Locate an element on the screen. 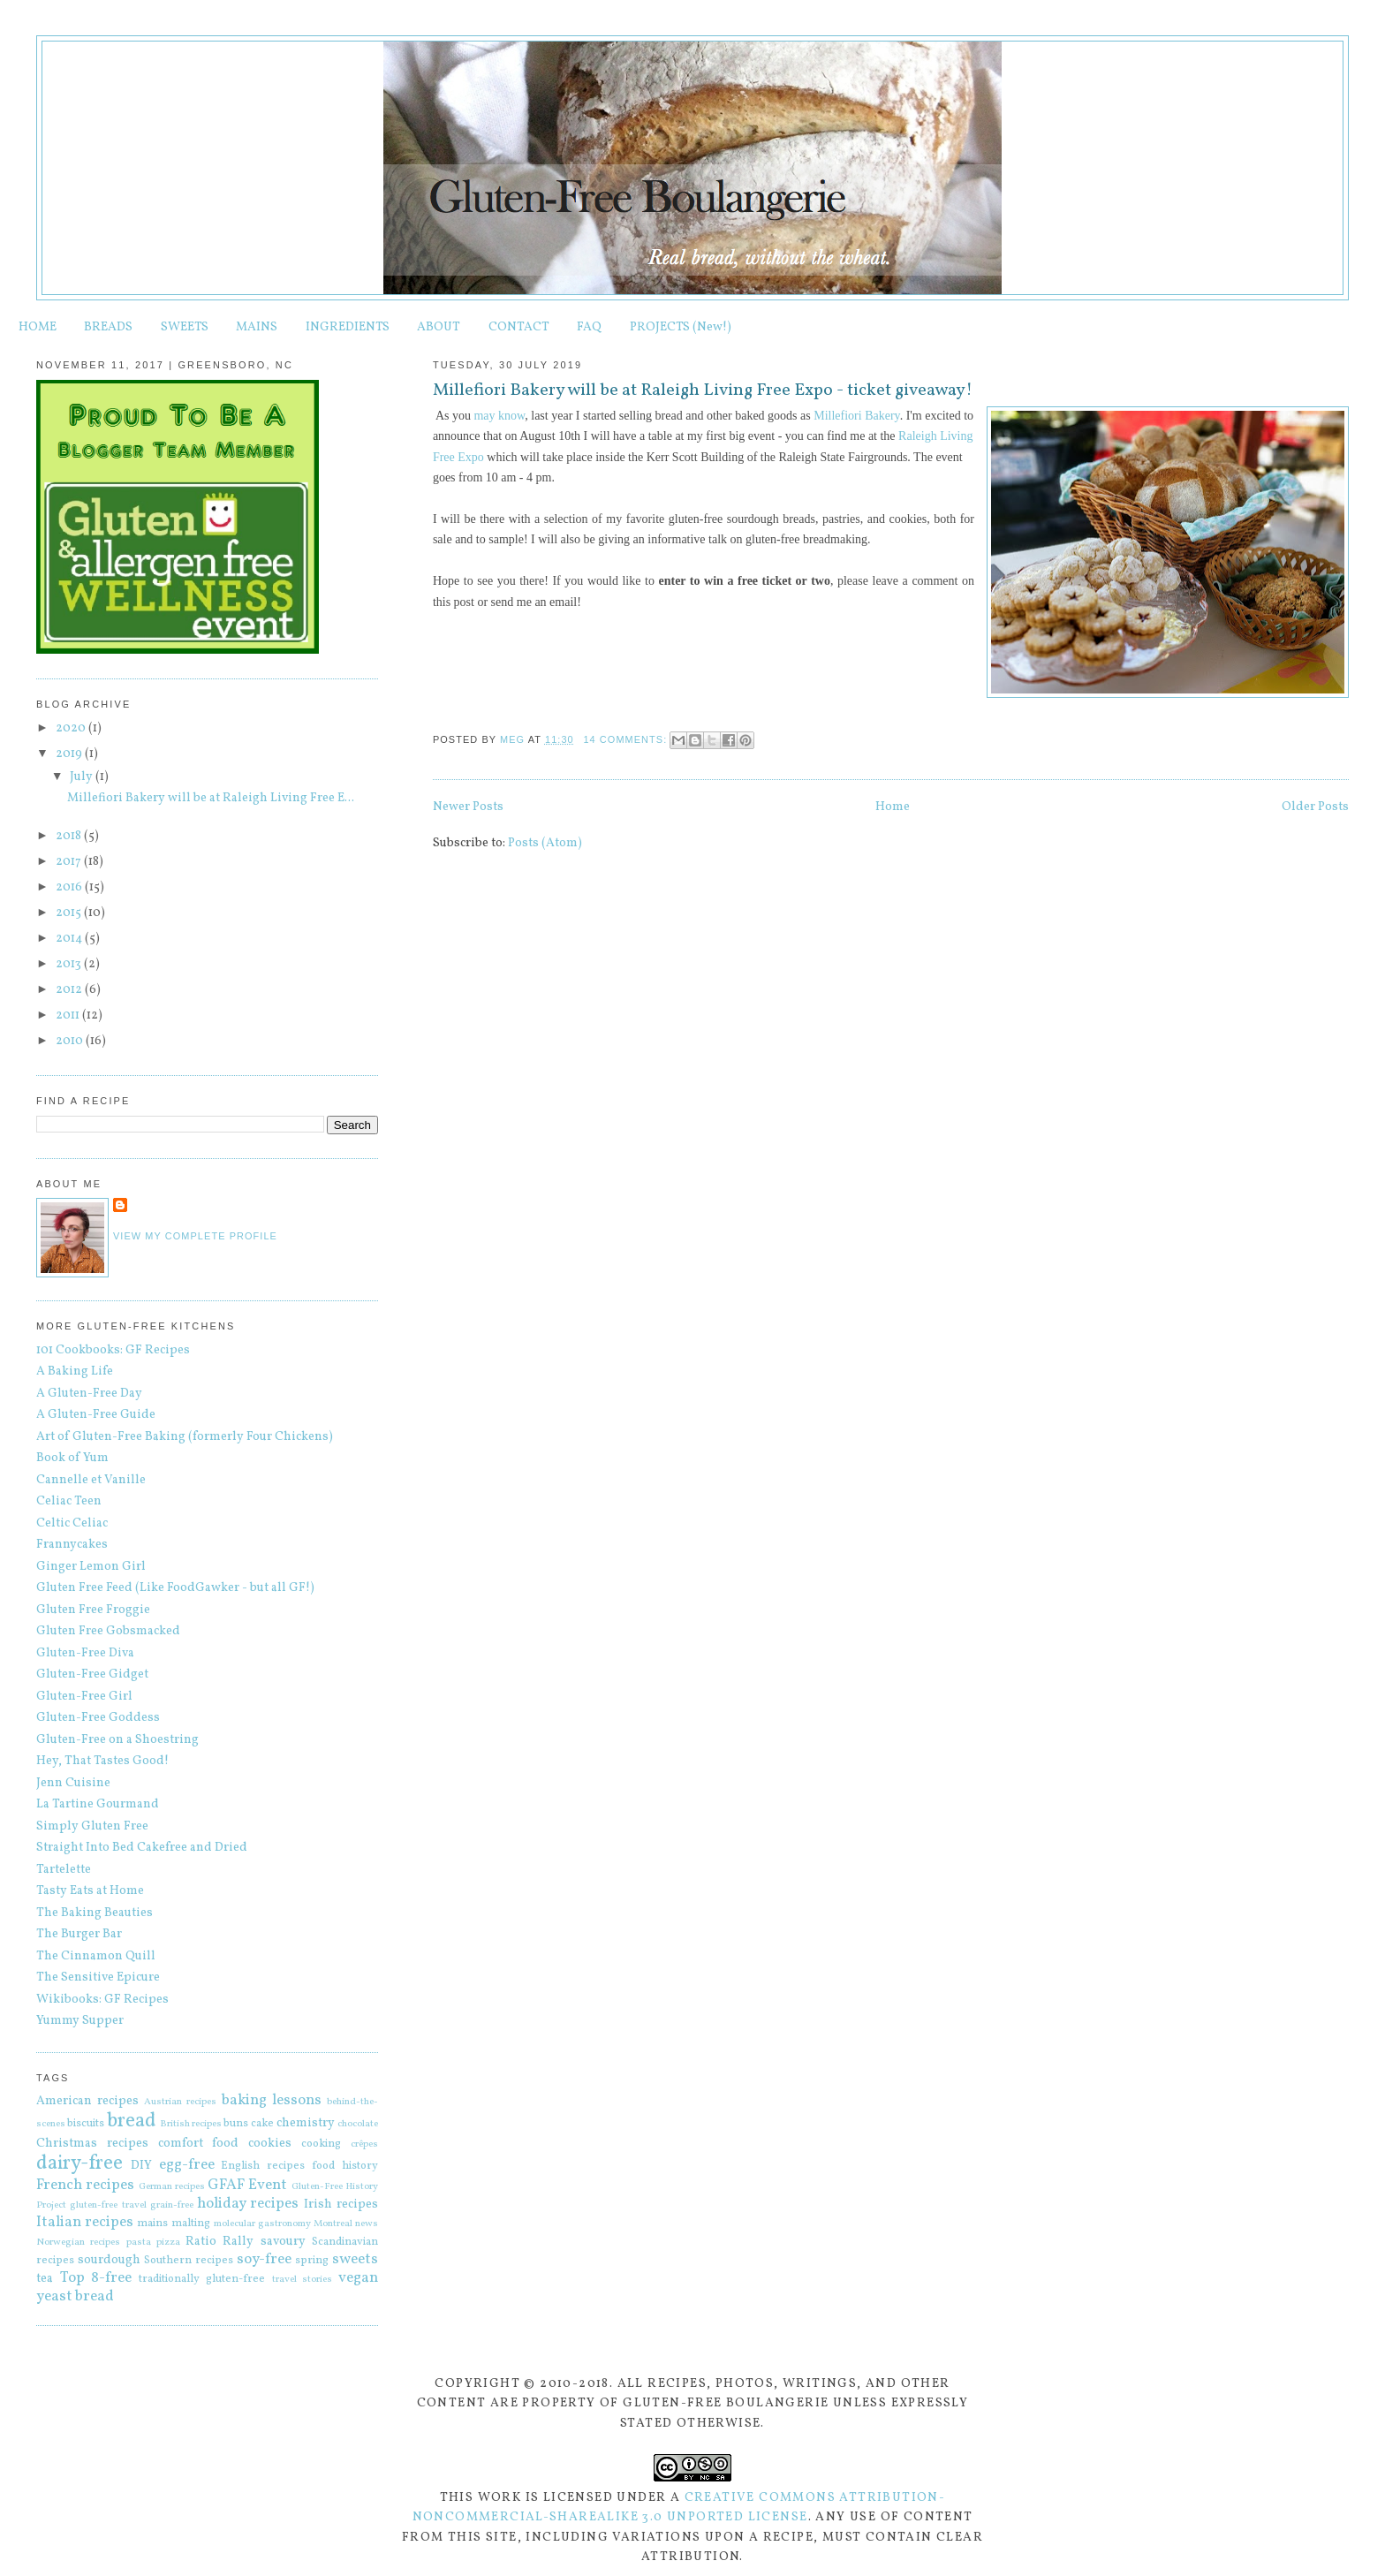  Christmas recipes is located at coordinates (92, 2143).